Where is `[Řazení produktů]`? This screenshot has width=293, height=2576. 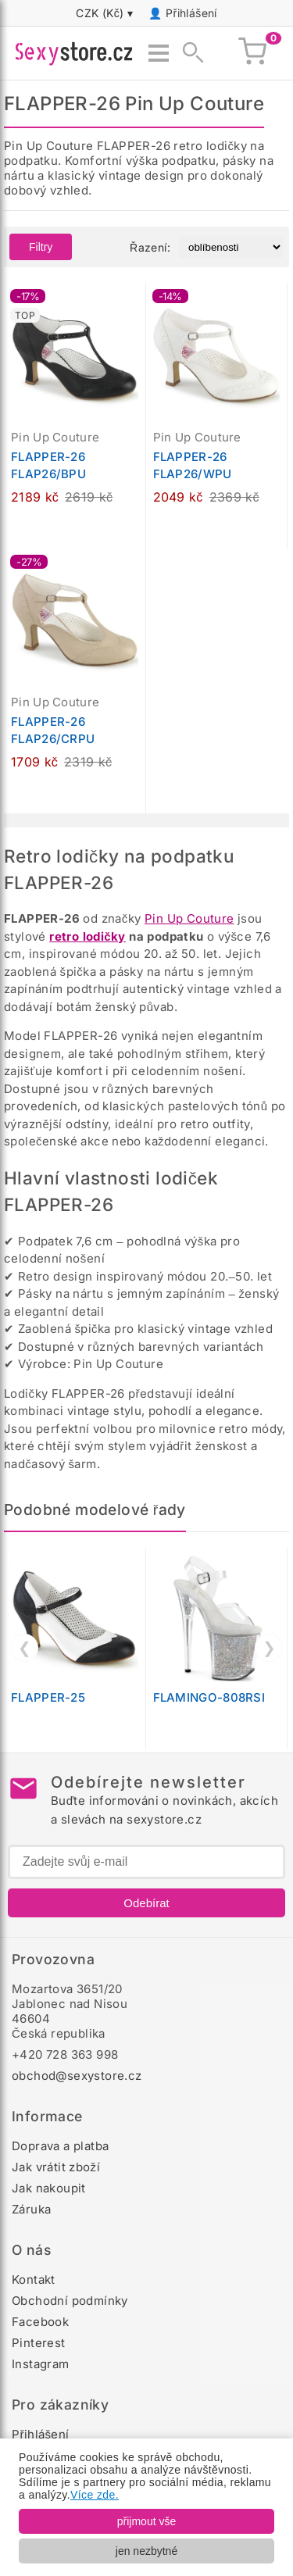
[Řazení produktů] is located at coordinates (231, 247).